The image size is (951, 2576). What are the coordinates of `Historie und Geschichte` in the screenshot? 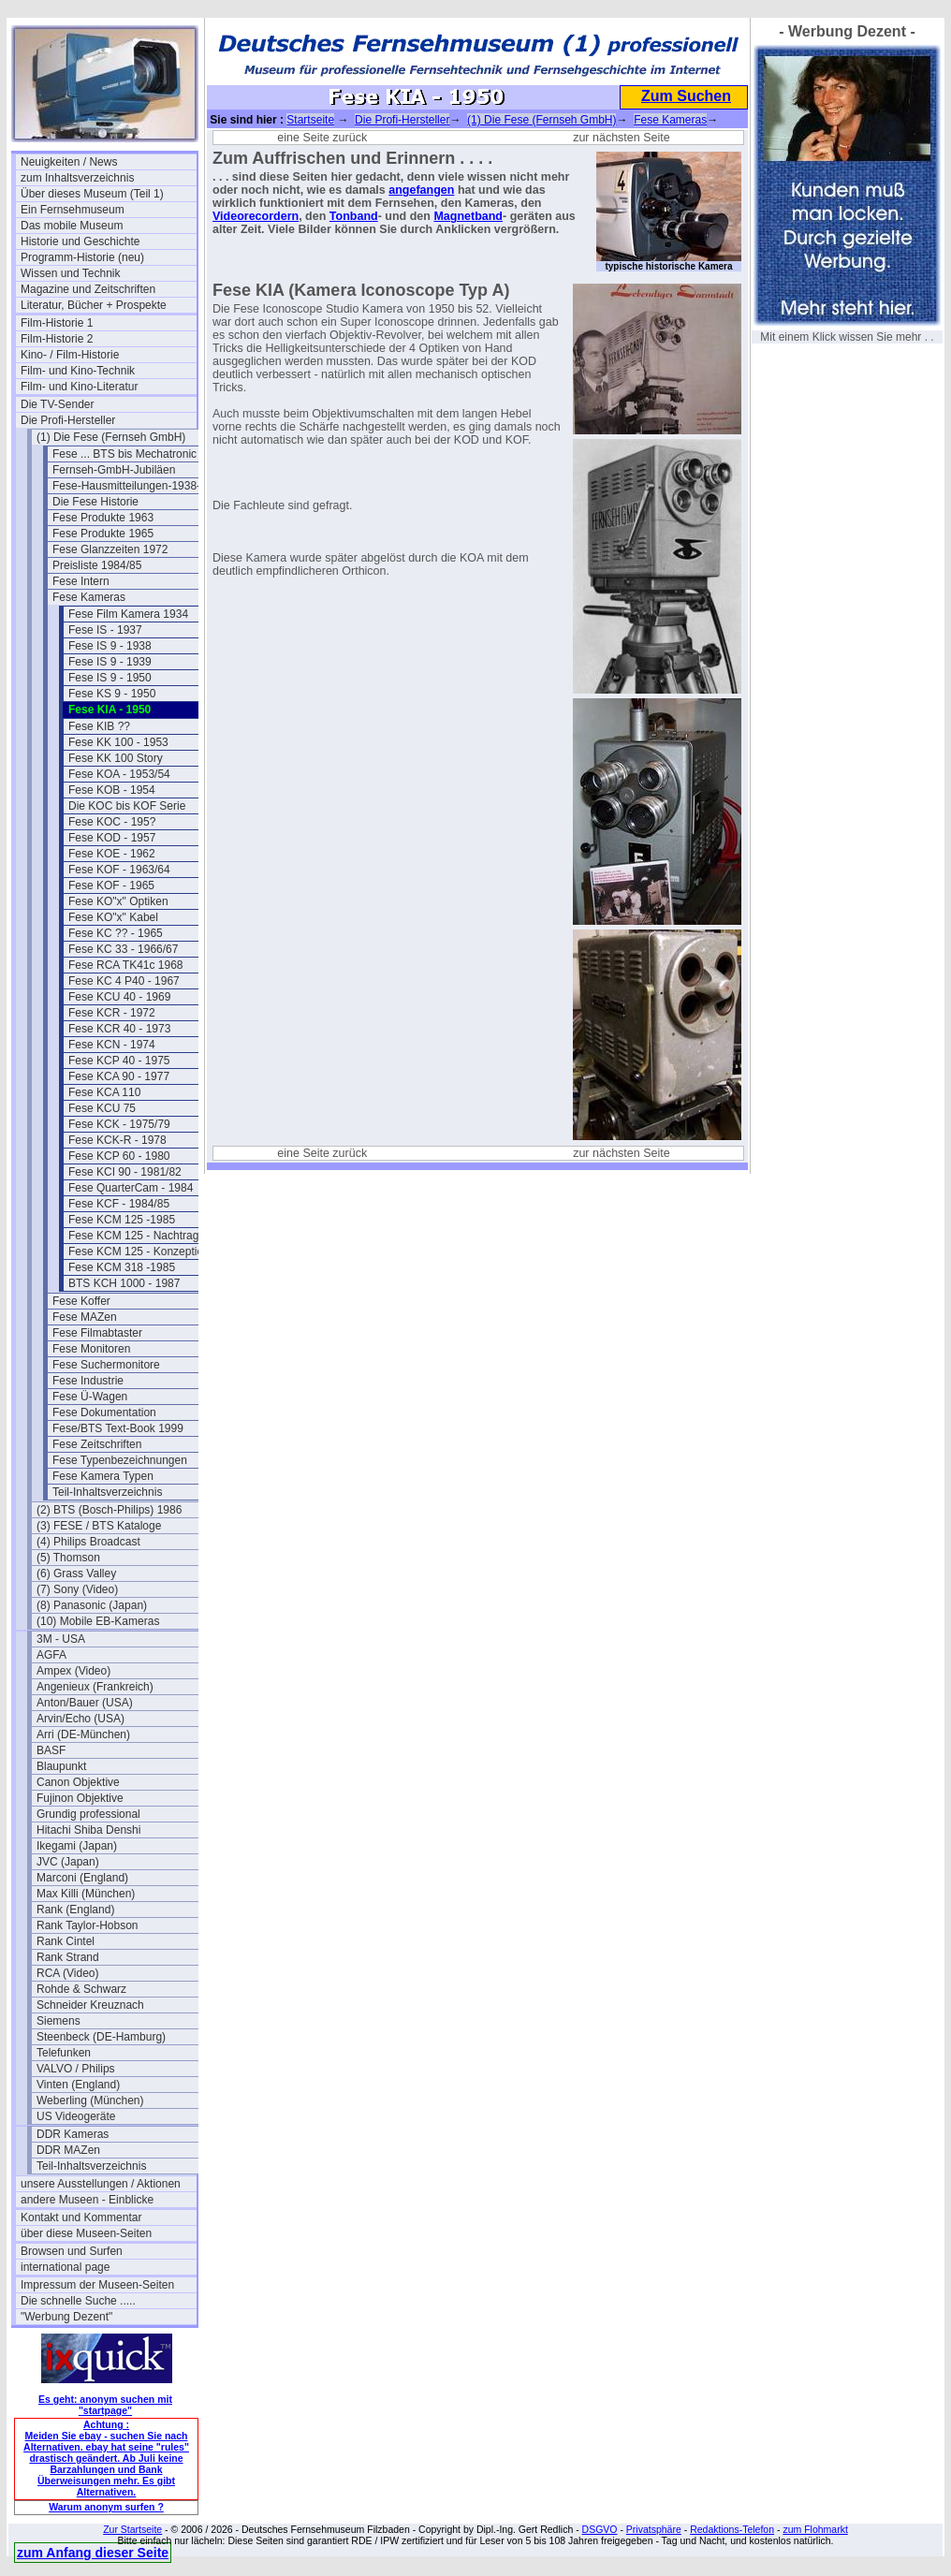 It's located at (80, 241).